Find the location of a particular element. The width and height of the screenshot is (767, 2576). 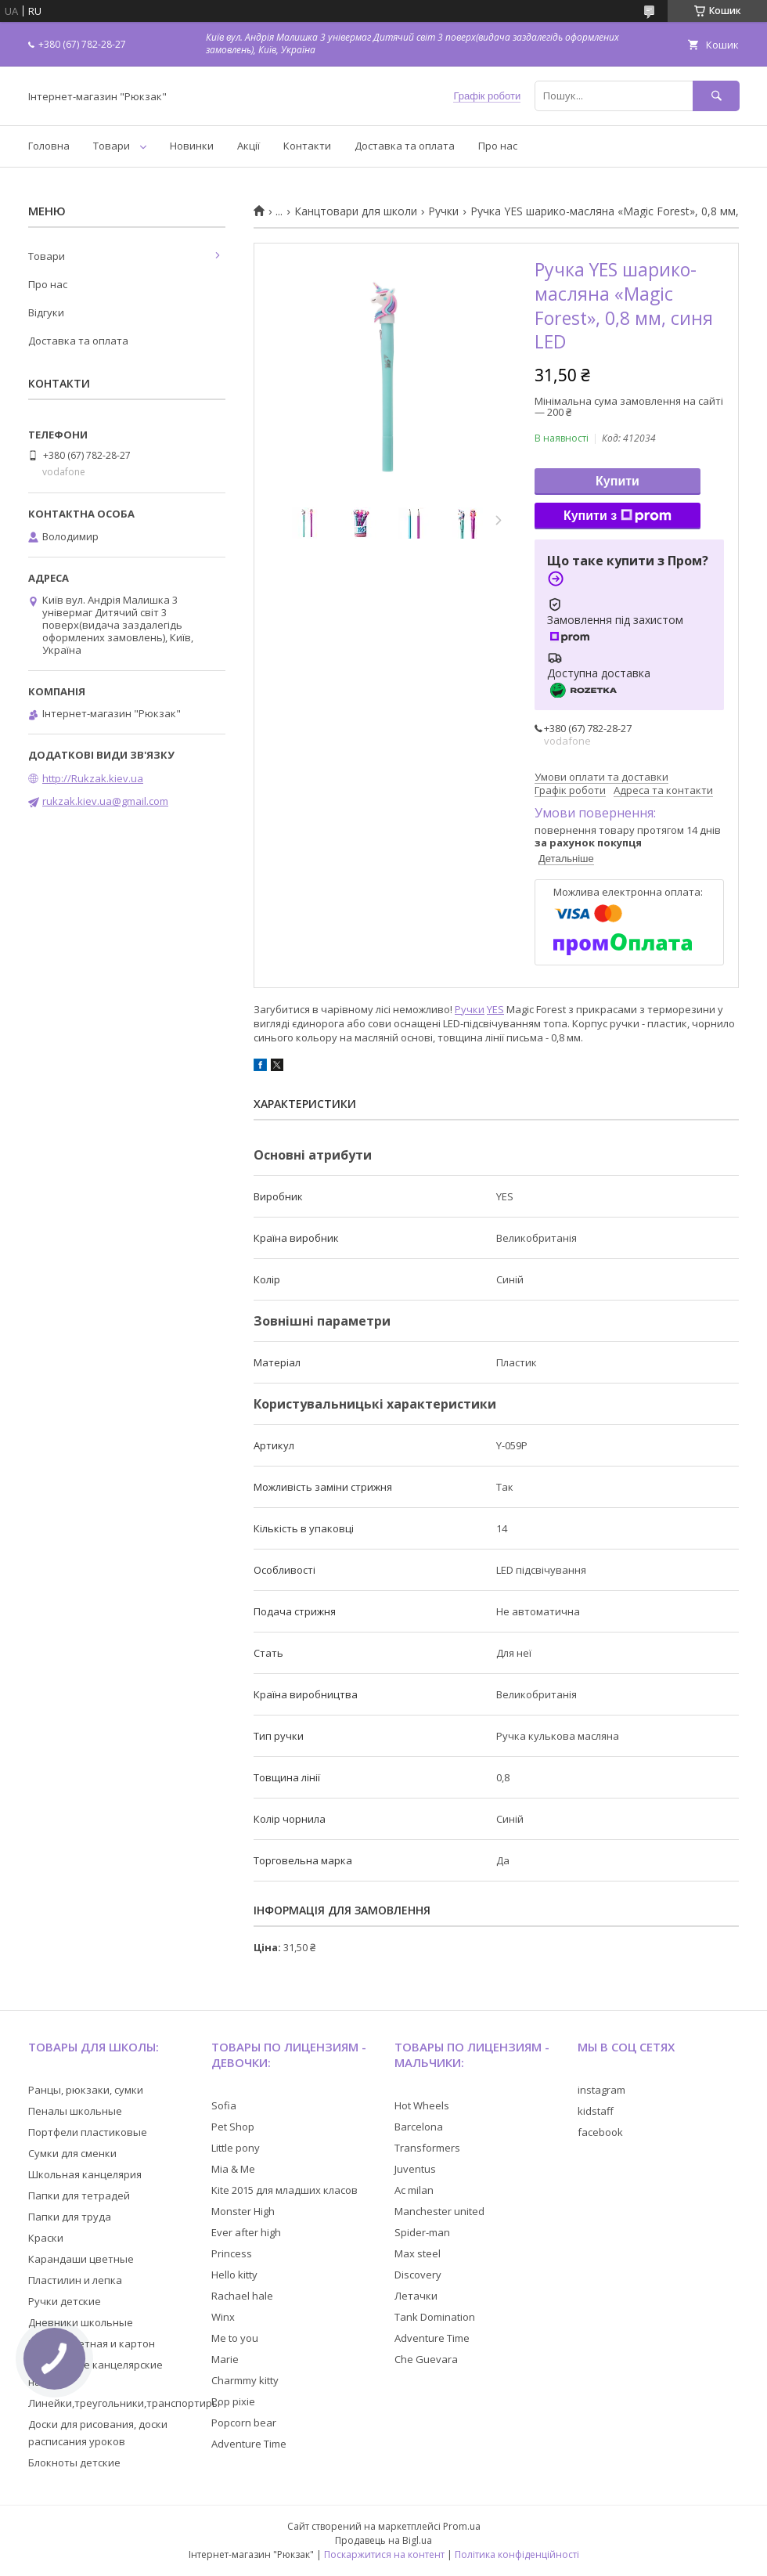

Transformers is located at coordinates (427, 2148).